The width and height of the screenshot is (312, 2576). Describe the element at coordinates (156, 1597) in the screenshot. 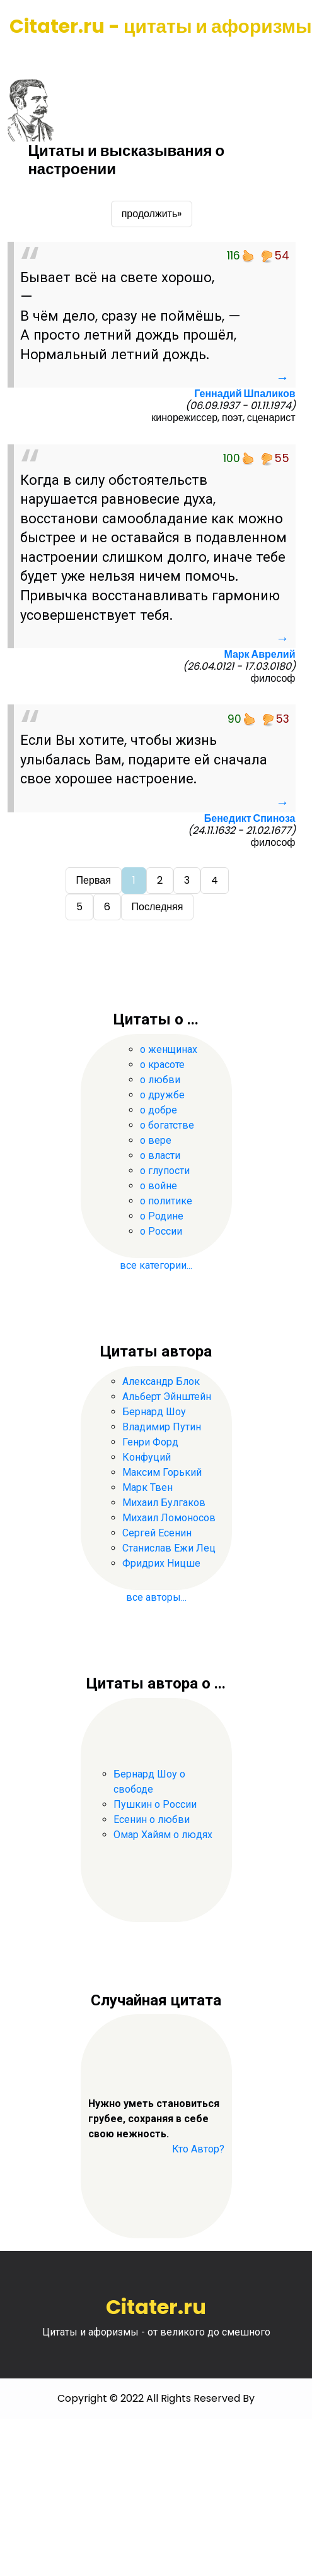

I see `все авторы...` at that location.